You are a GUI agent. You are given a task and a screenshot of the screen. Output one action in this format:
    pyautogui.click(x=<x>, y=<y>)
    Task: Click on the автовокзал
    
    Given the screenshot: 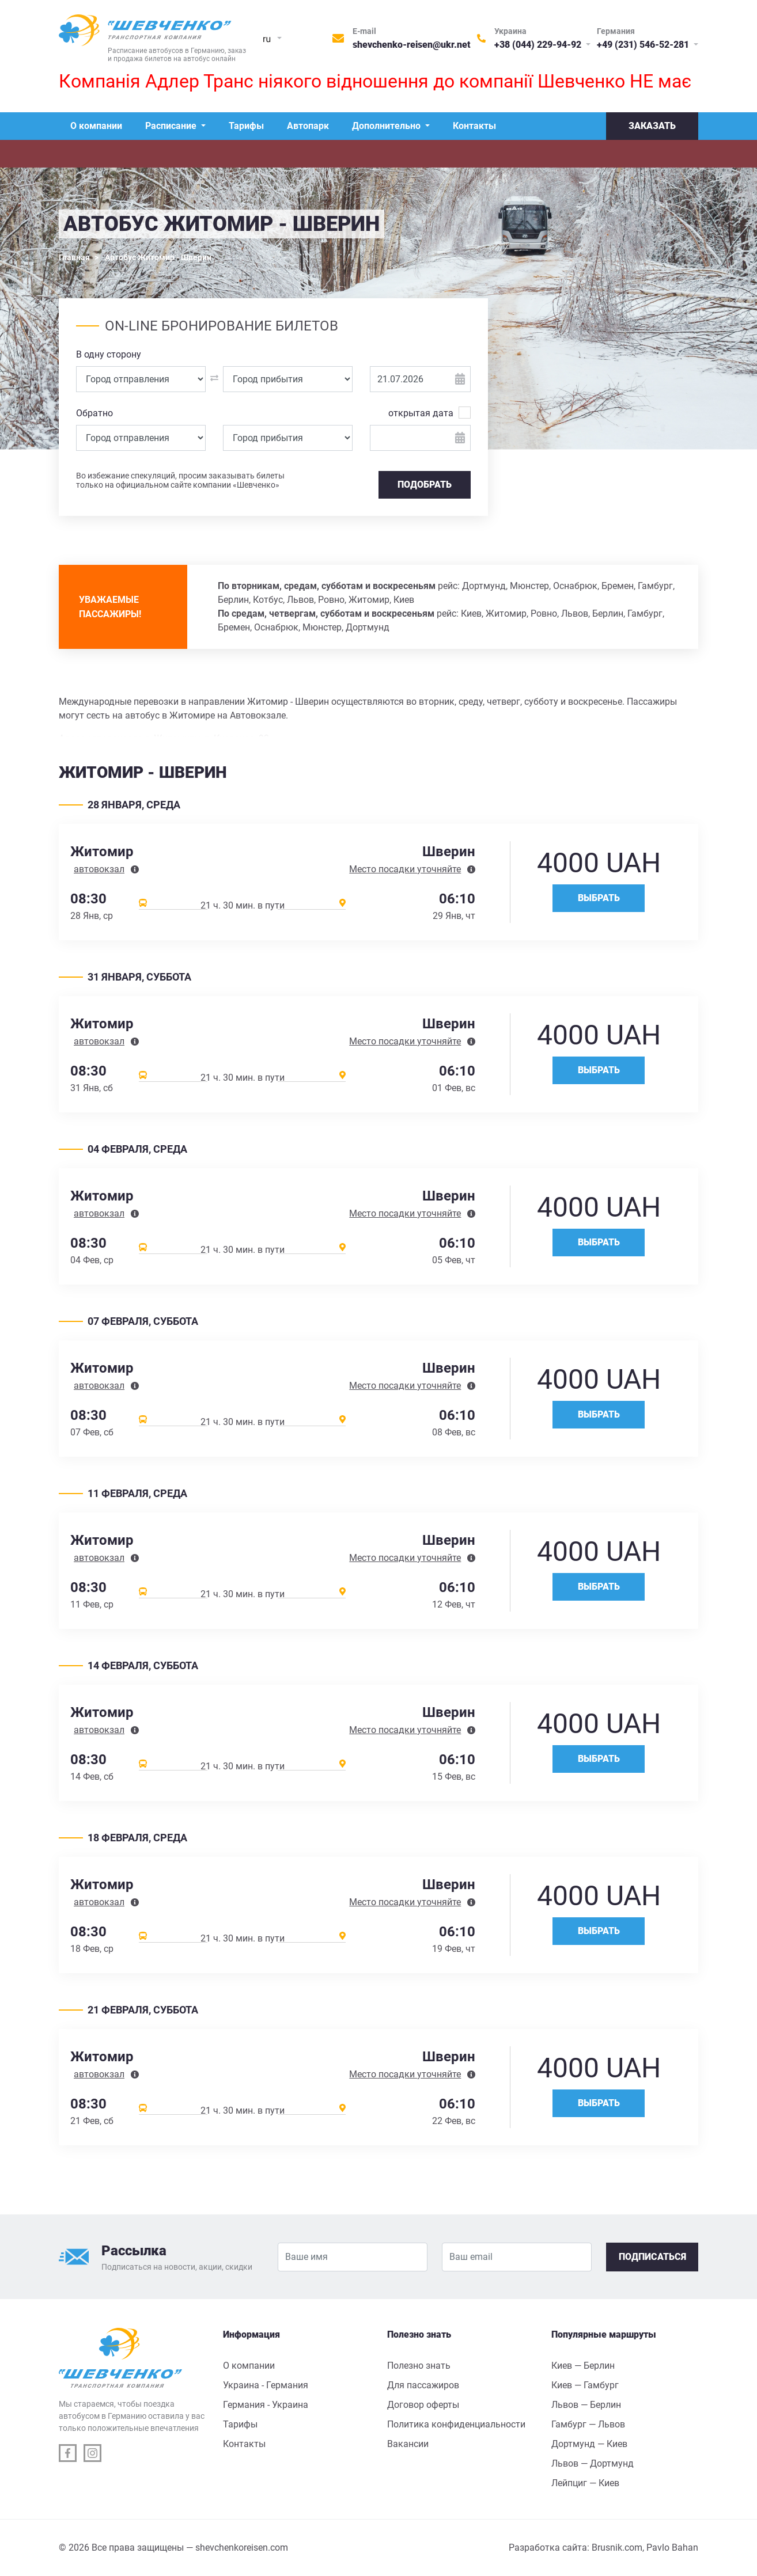 What is the action you would take?
    pyautogui.click(x=99, y=869)
    